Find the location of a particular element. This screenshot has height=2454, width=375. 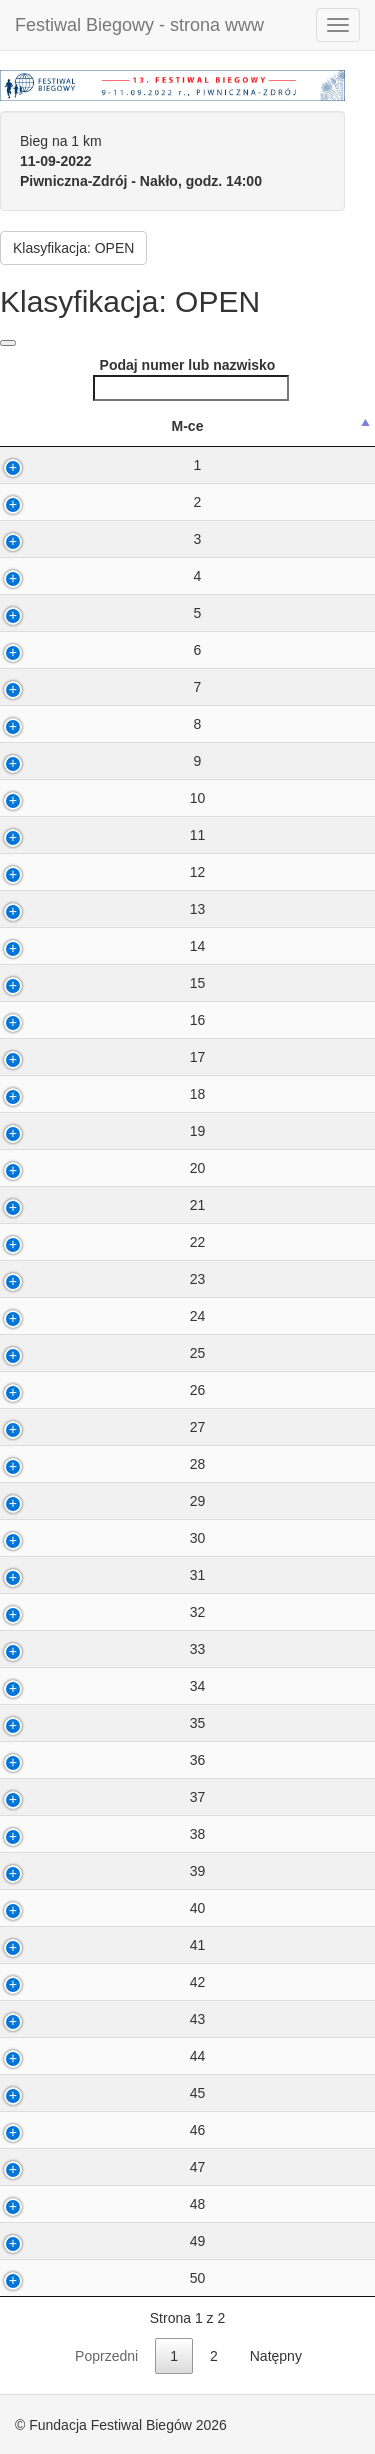

50 is located at coordinates (94, 2278).